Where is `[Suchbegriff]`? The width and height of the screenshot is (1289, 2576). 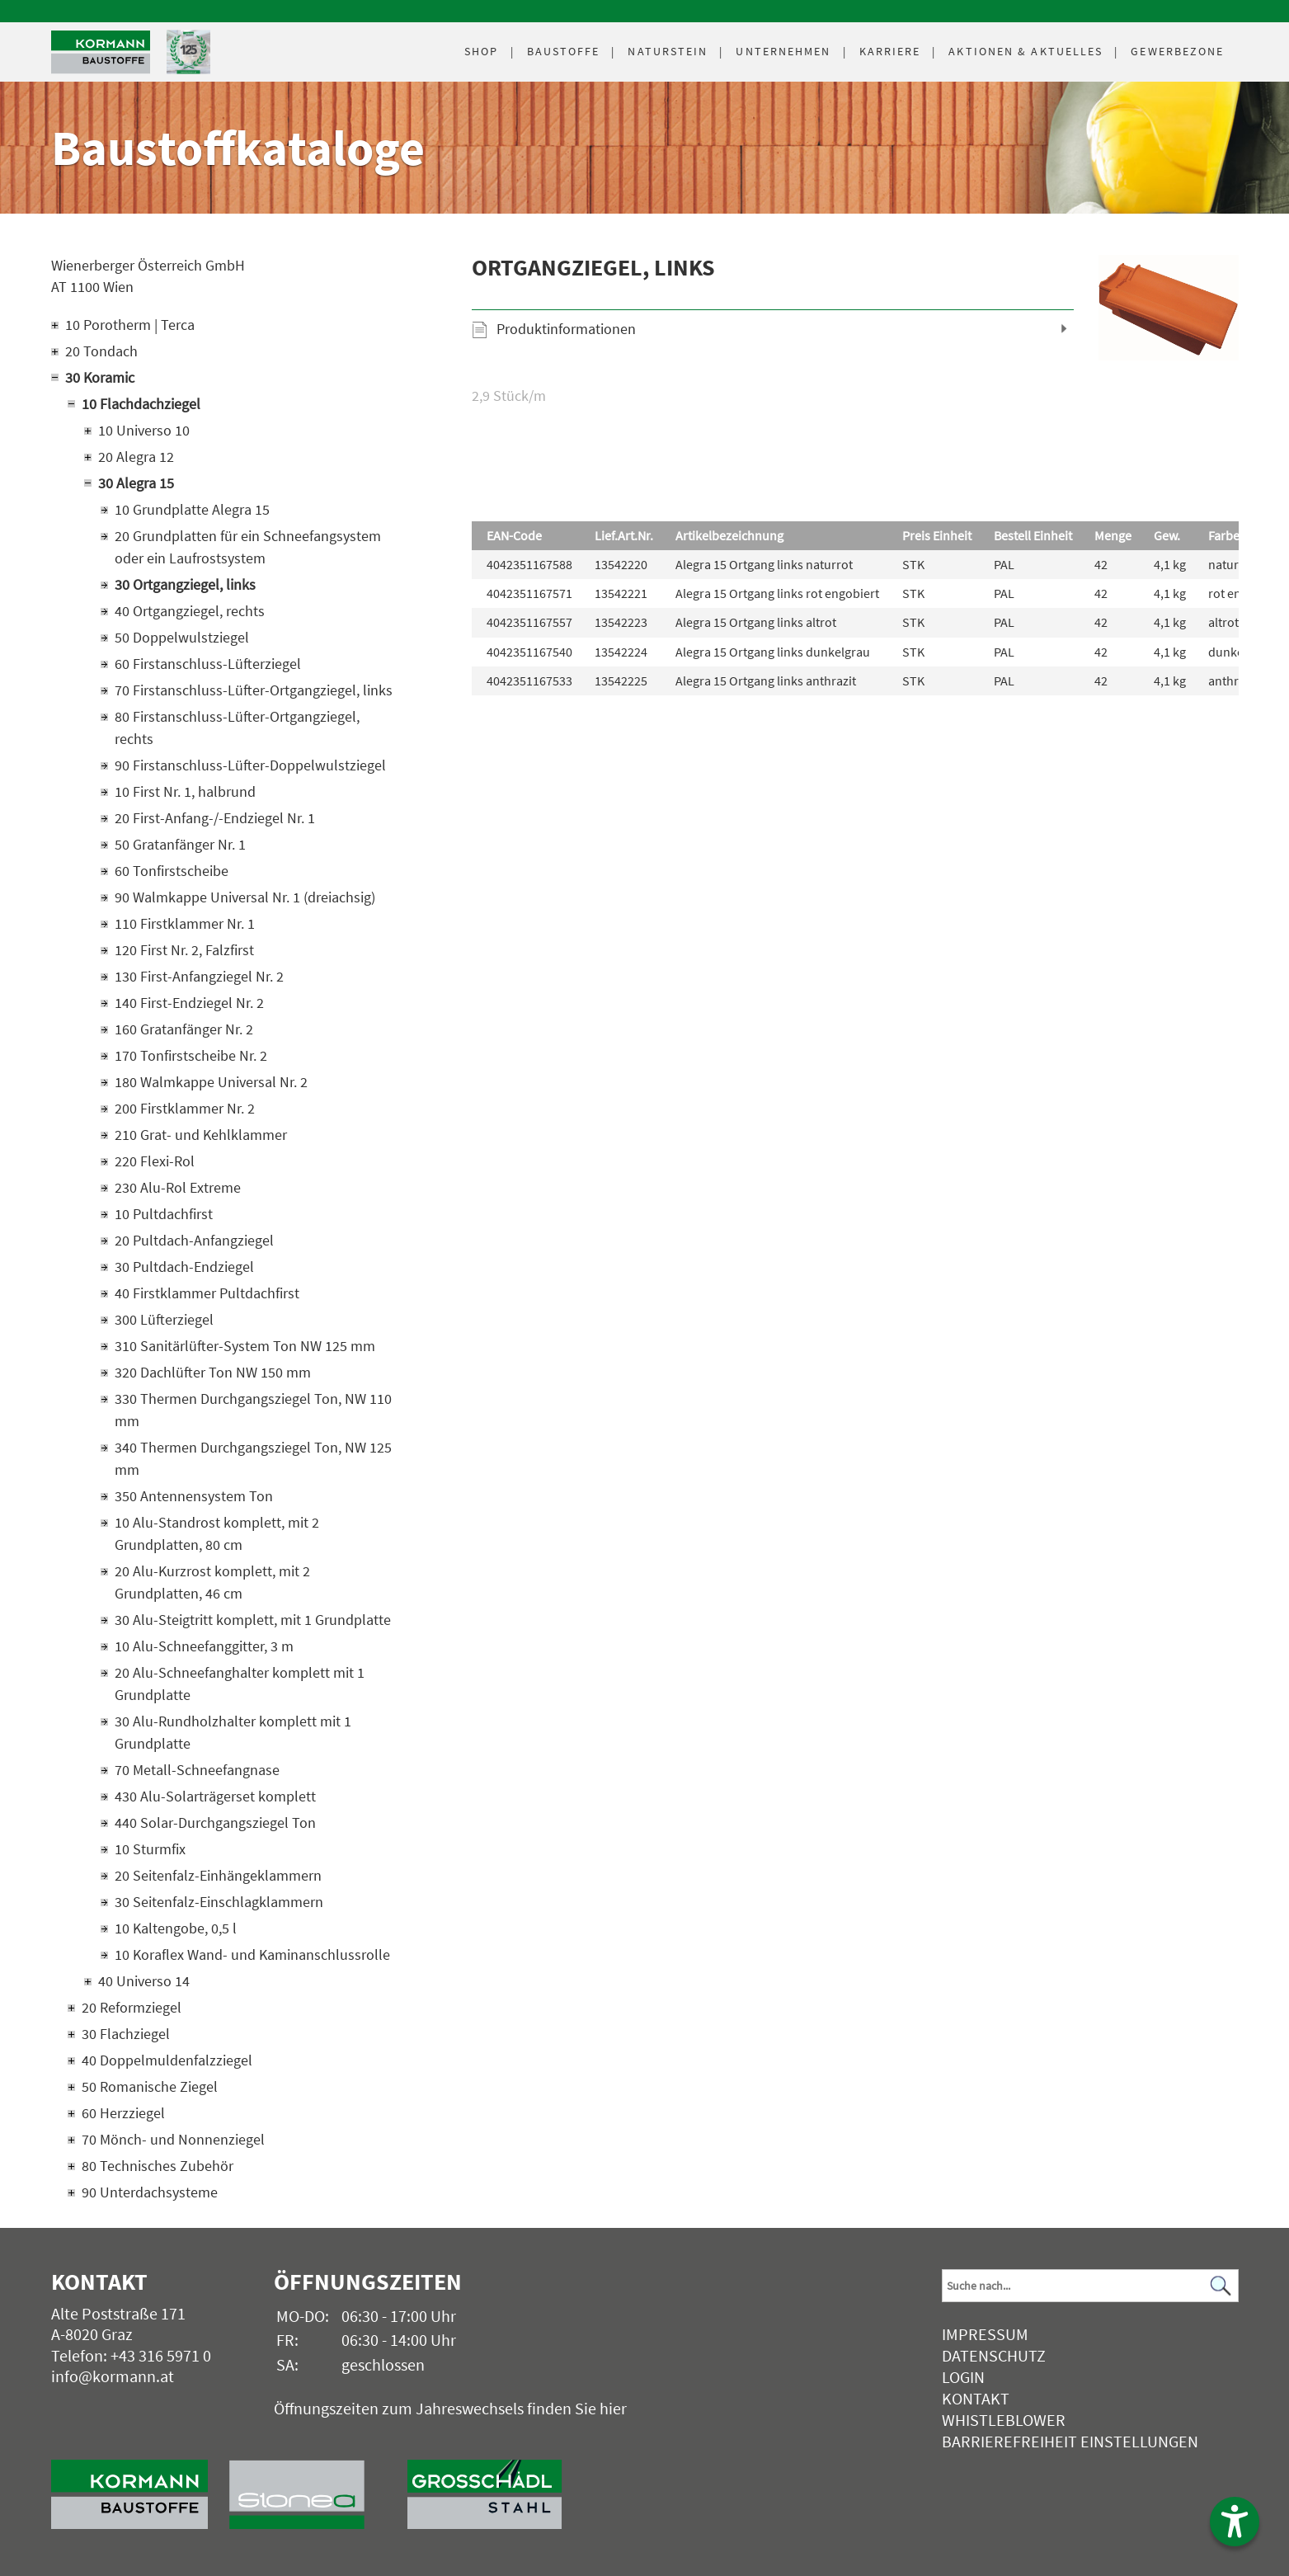
[Suchbegriff] is located at coordinates (1090, 2285).